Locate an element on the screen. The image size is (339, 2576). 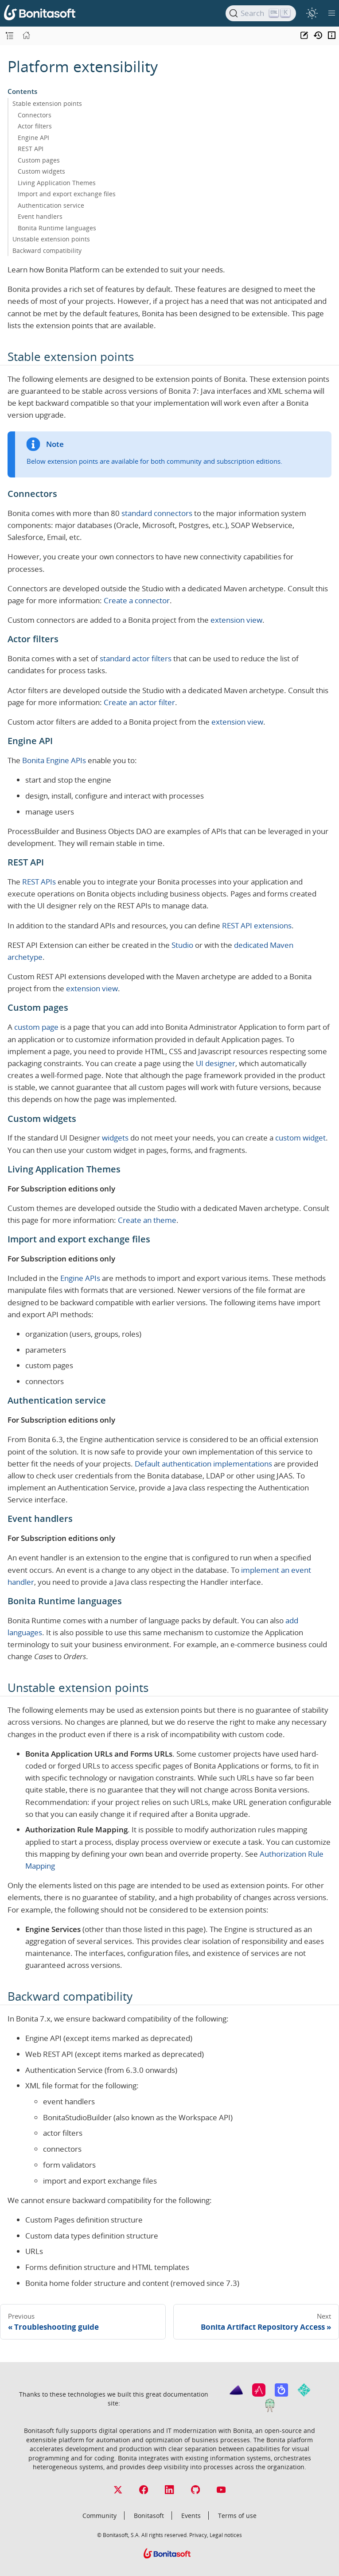
[switch] is located at coordinates (312, 13).